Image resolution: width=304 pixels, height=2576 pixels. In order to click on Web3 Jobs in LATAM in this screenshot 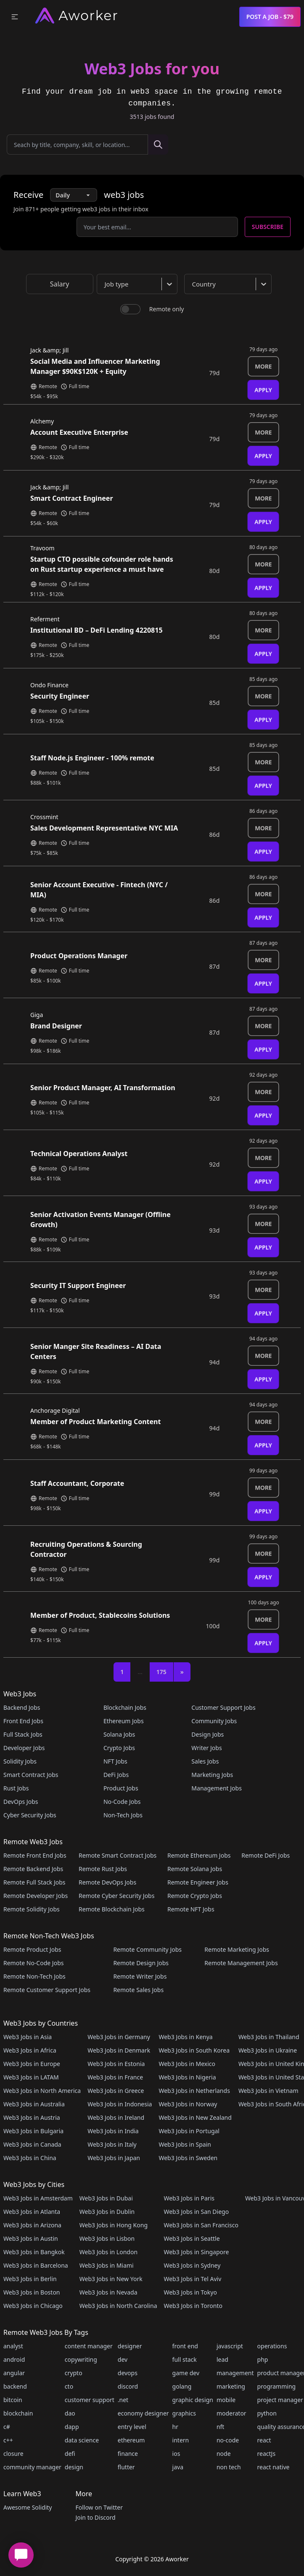, I will do `click(31, 2077)`.